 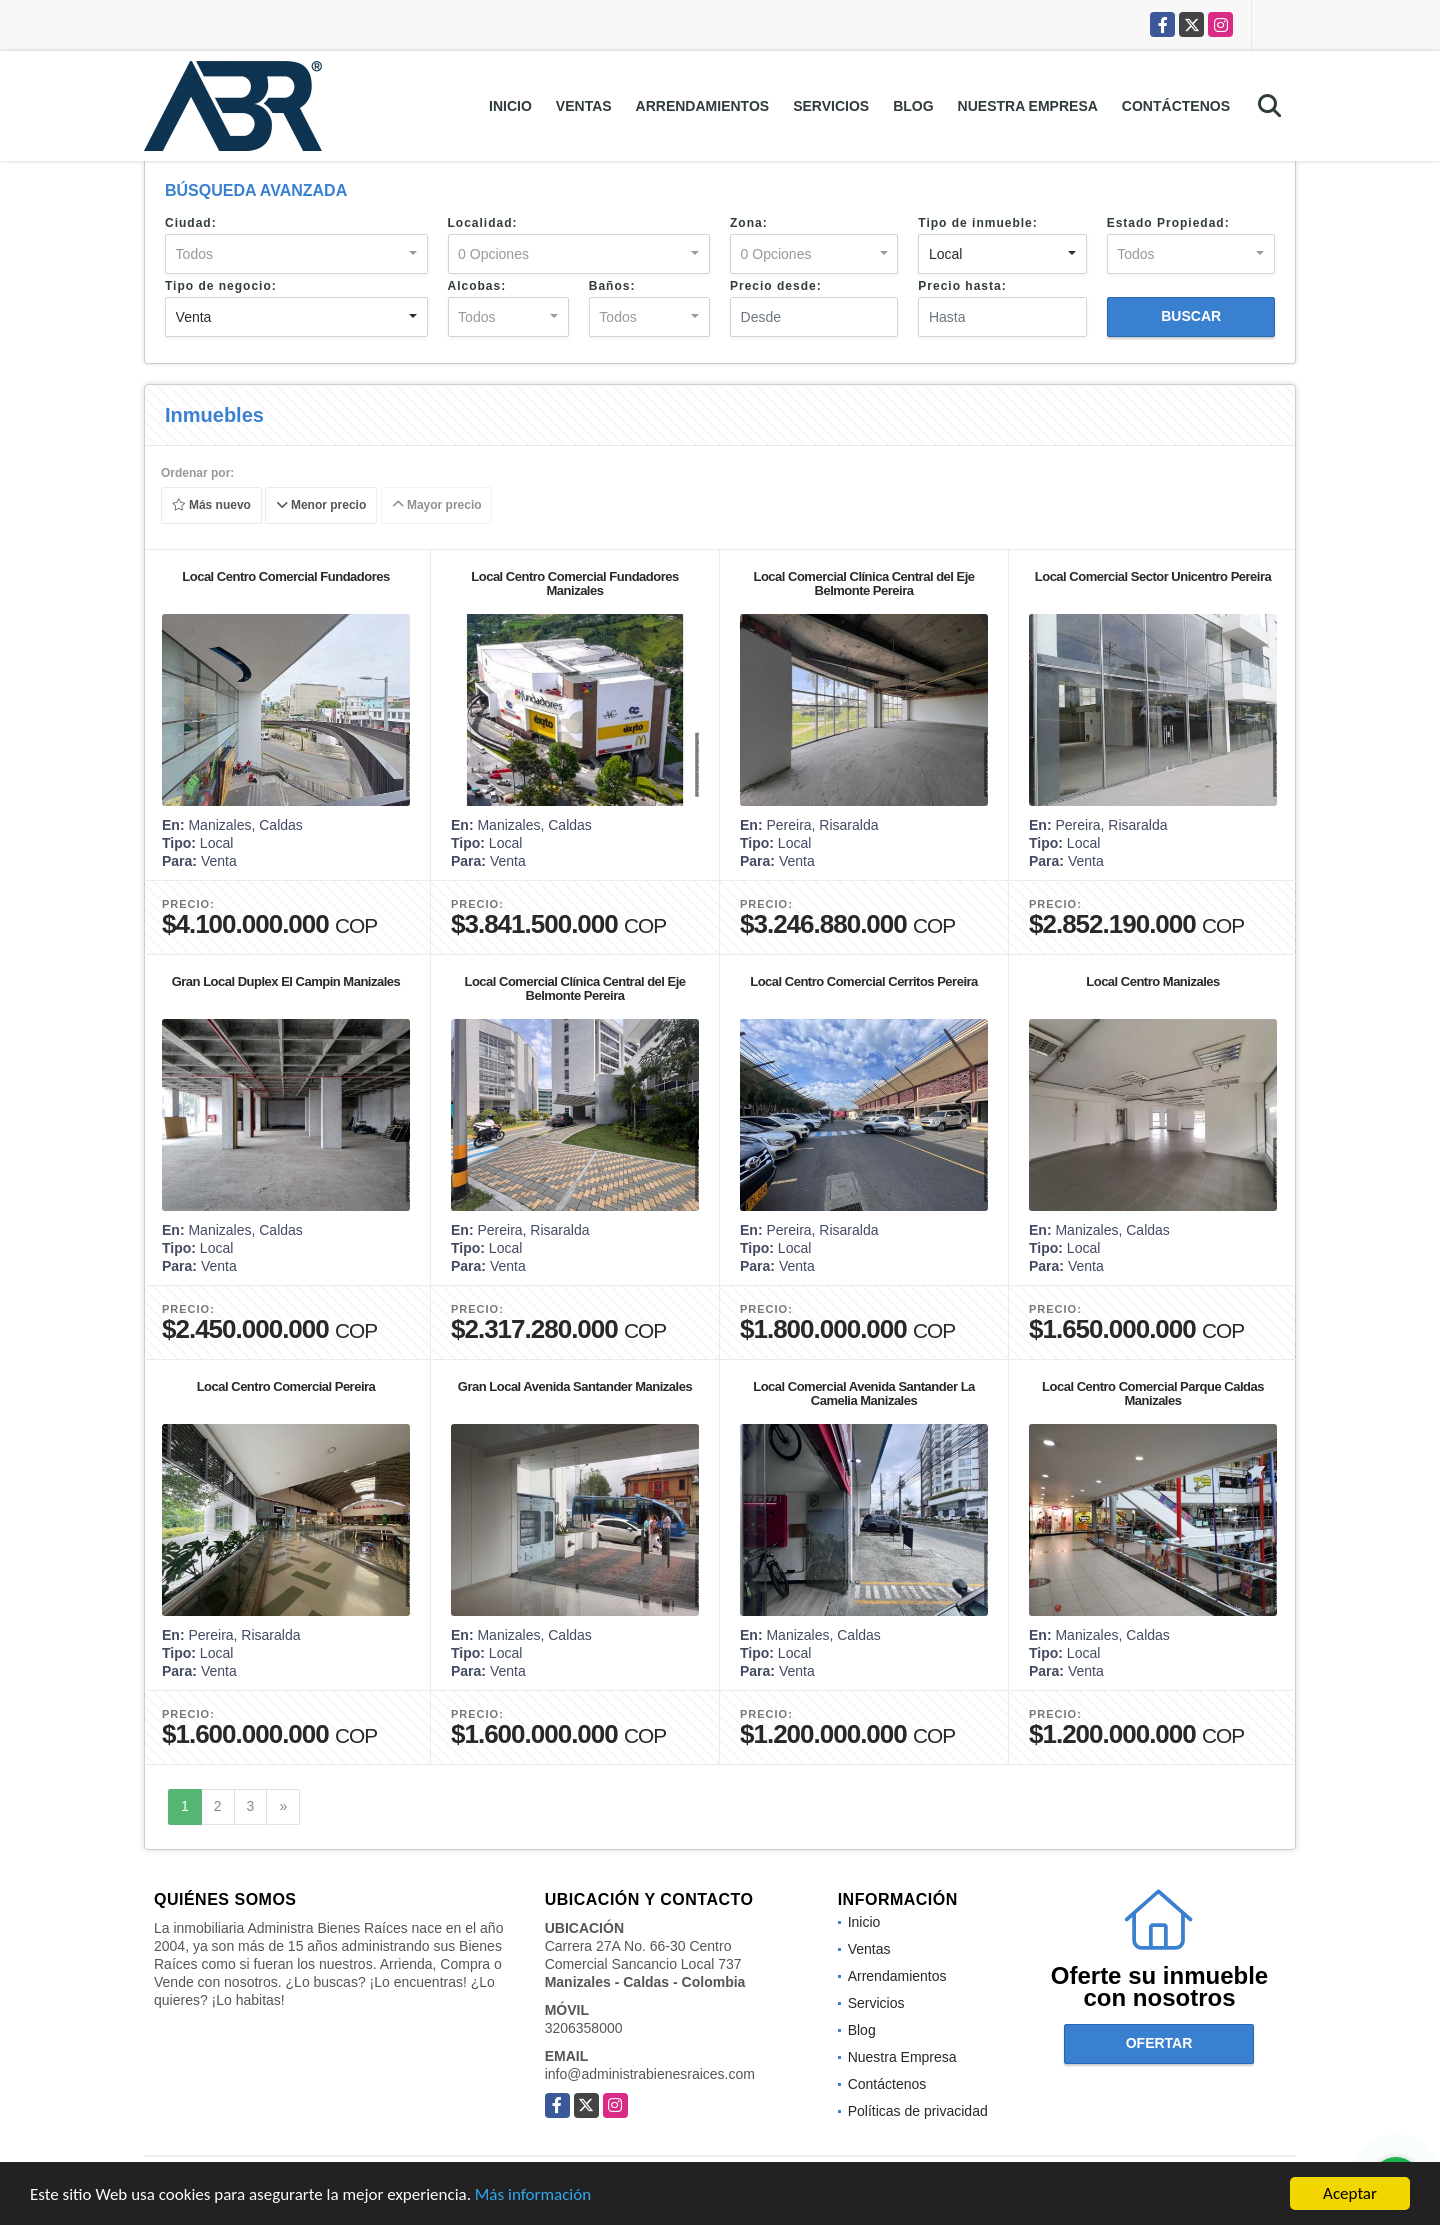 I want to click on Baños:, so click(x=612, y=286).